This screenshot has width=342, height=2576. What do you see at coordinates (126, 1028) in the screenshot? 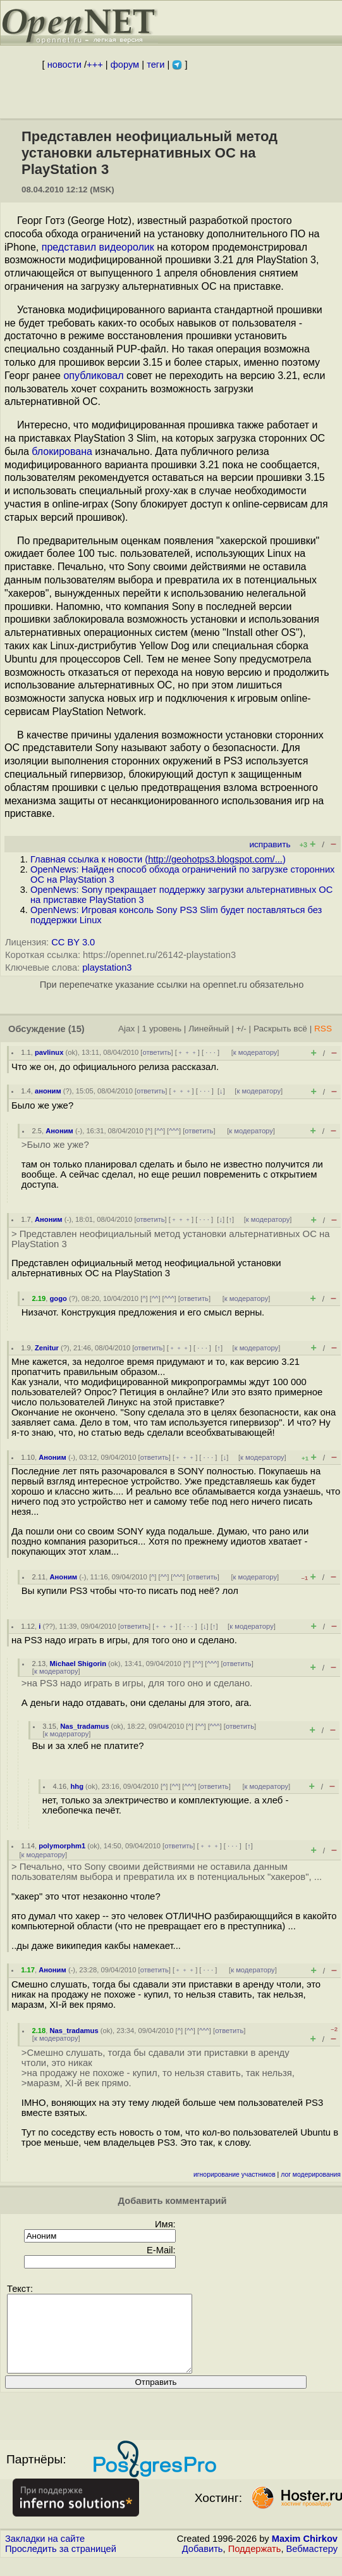
I see `Ajax` at bounding box center [126, 1028].